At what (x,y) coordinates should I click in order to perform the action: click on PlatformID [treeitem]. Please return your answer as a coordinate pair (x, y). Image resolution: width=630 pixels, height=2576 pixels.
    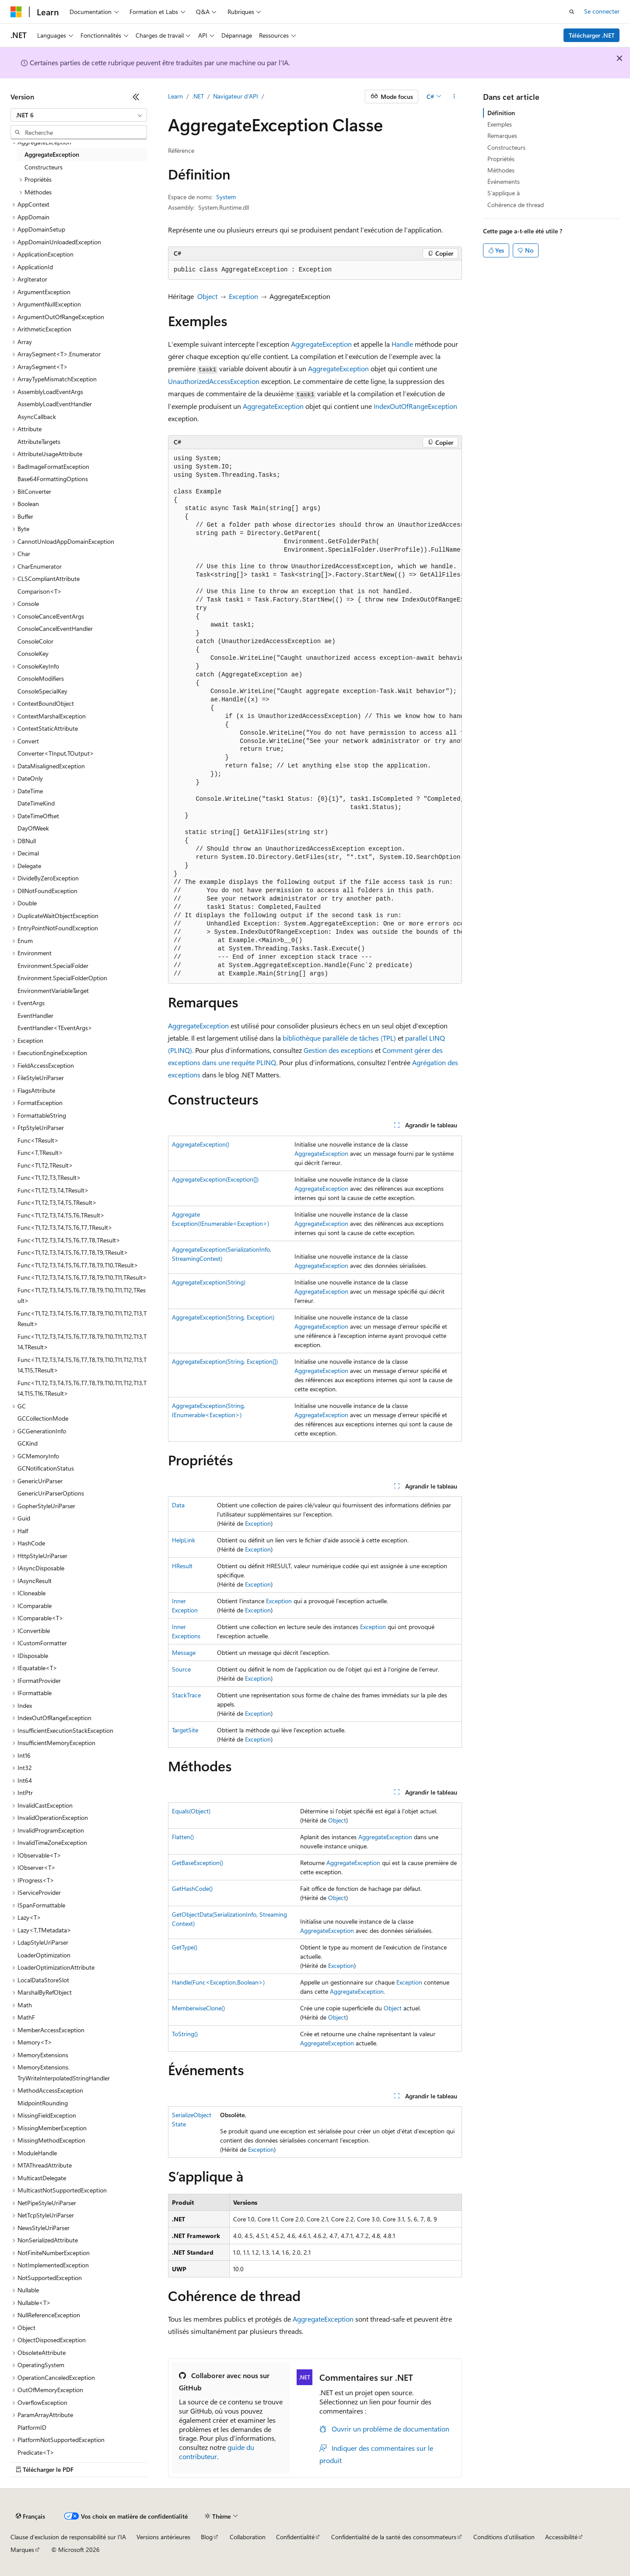
    Looking at the image, I should click on (32, 2427).